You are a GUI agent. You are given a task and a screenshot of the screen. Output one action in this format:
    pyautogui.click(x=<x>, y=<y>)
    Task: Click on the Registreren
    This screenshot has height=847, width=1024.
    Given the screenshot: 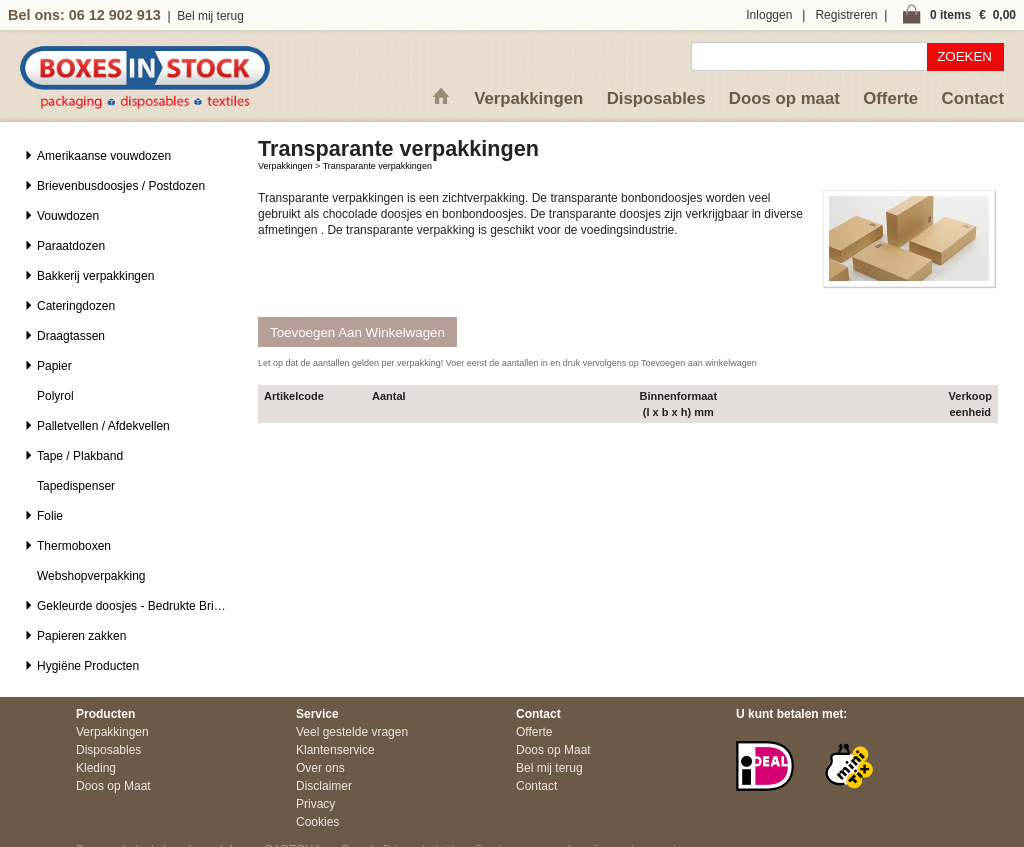 What is the action you would take?
    pyautogui.click(x=846, y=15)
    